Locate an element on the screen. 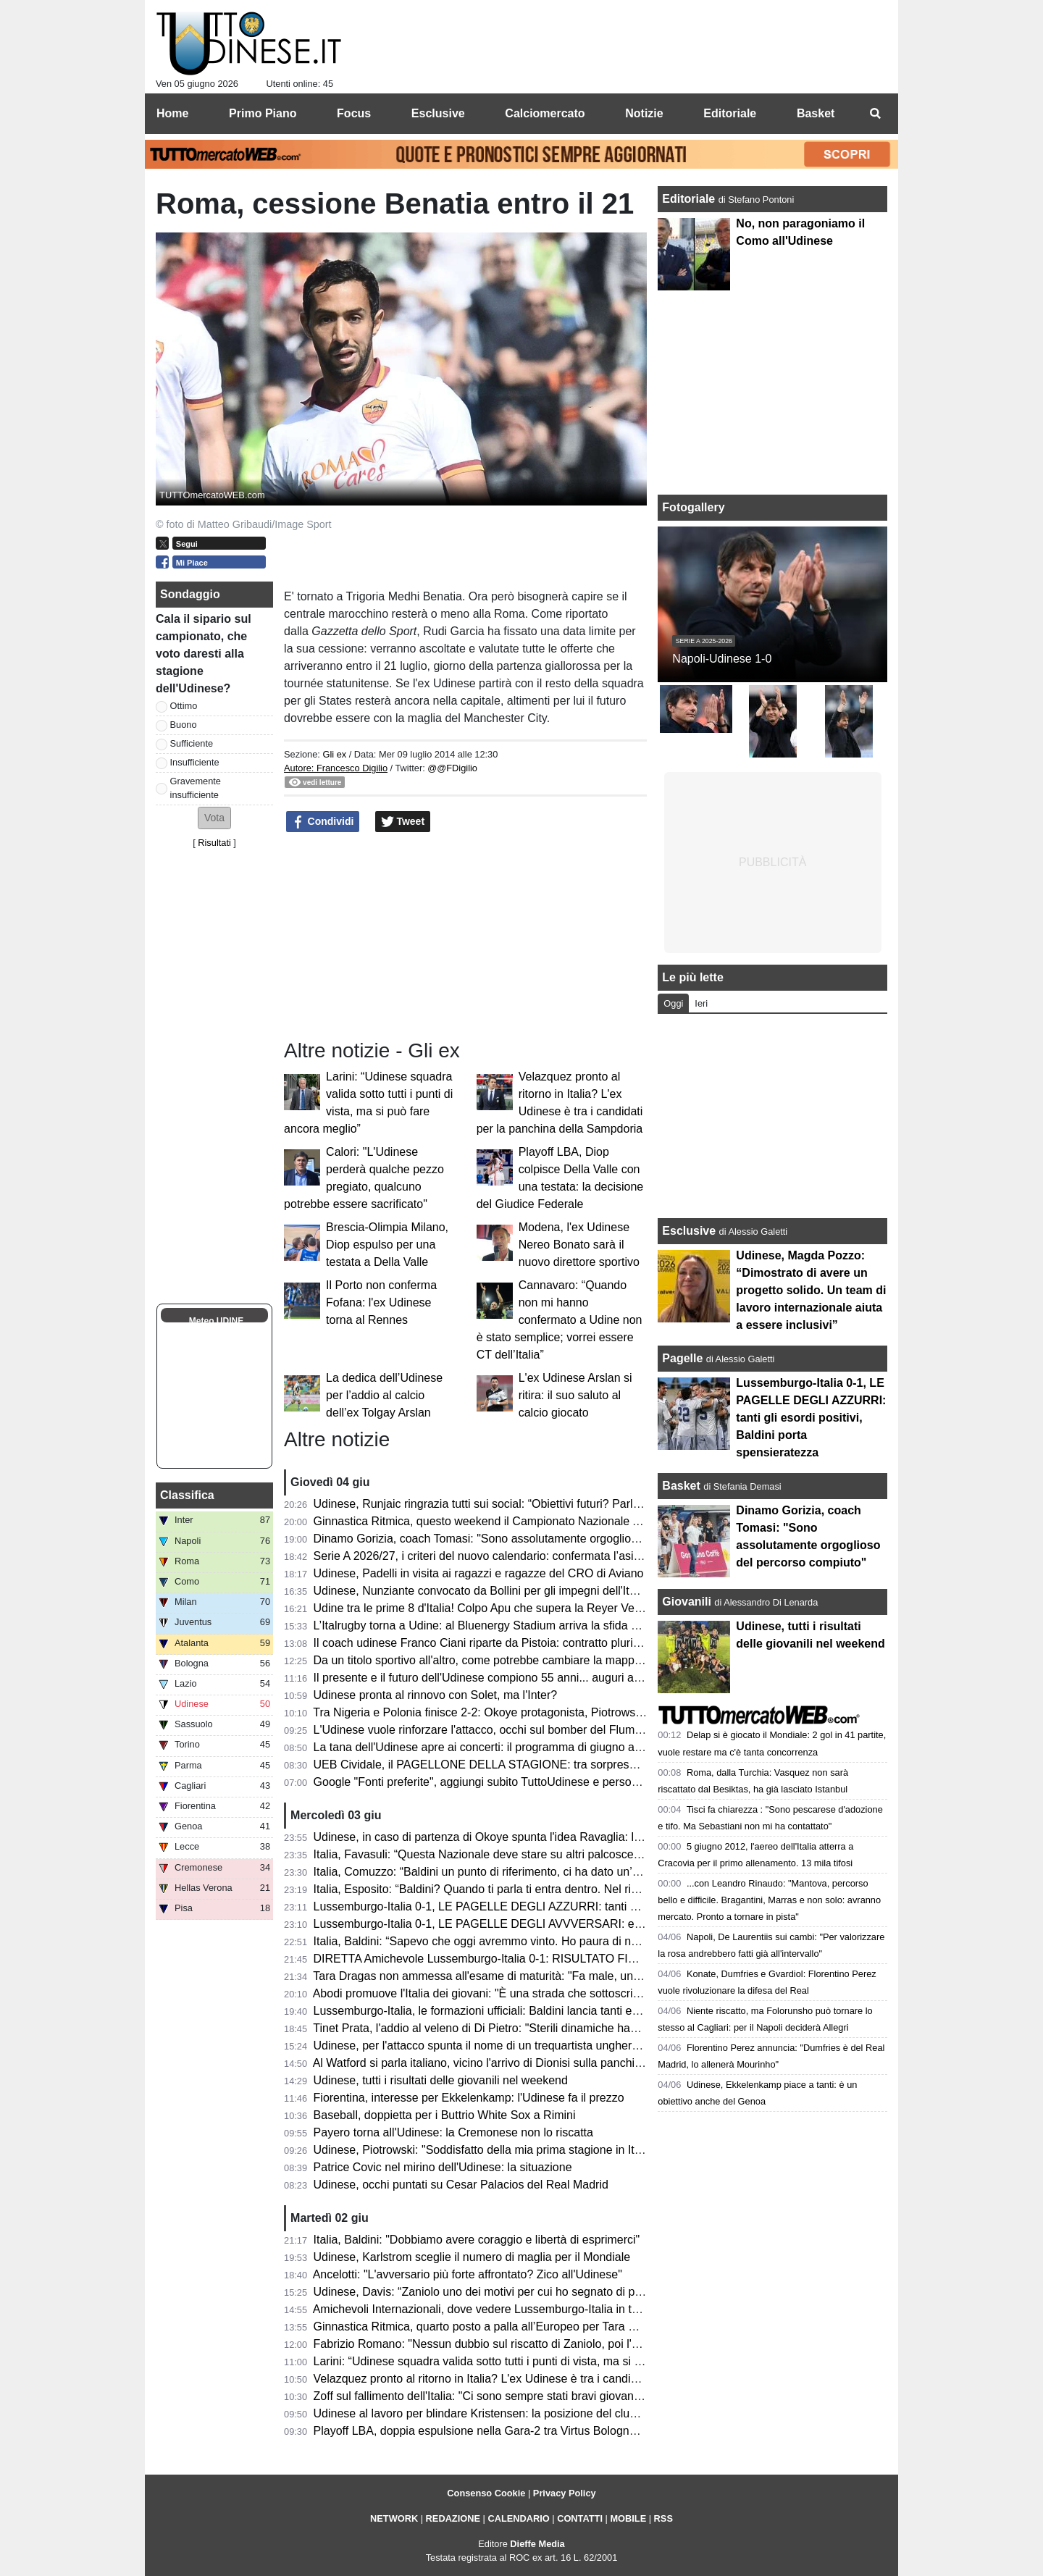  Ancelotti: "L'avversario più forte affrontato? Zico all'Udinese" is located at coordinates (467, 2274).